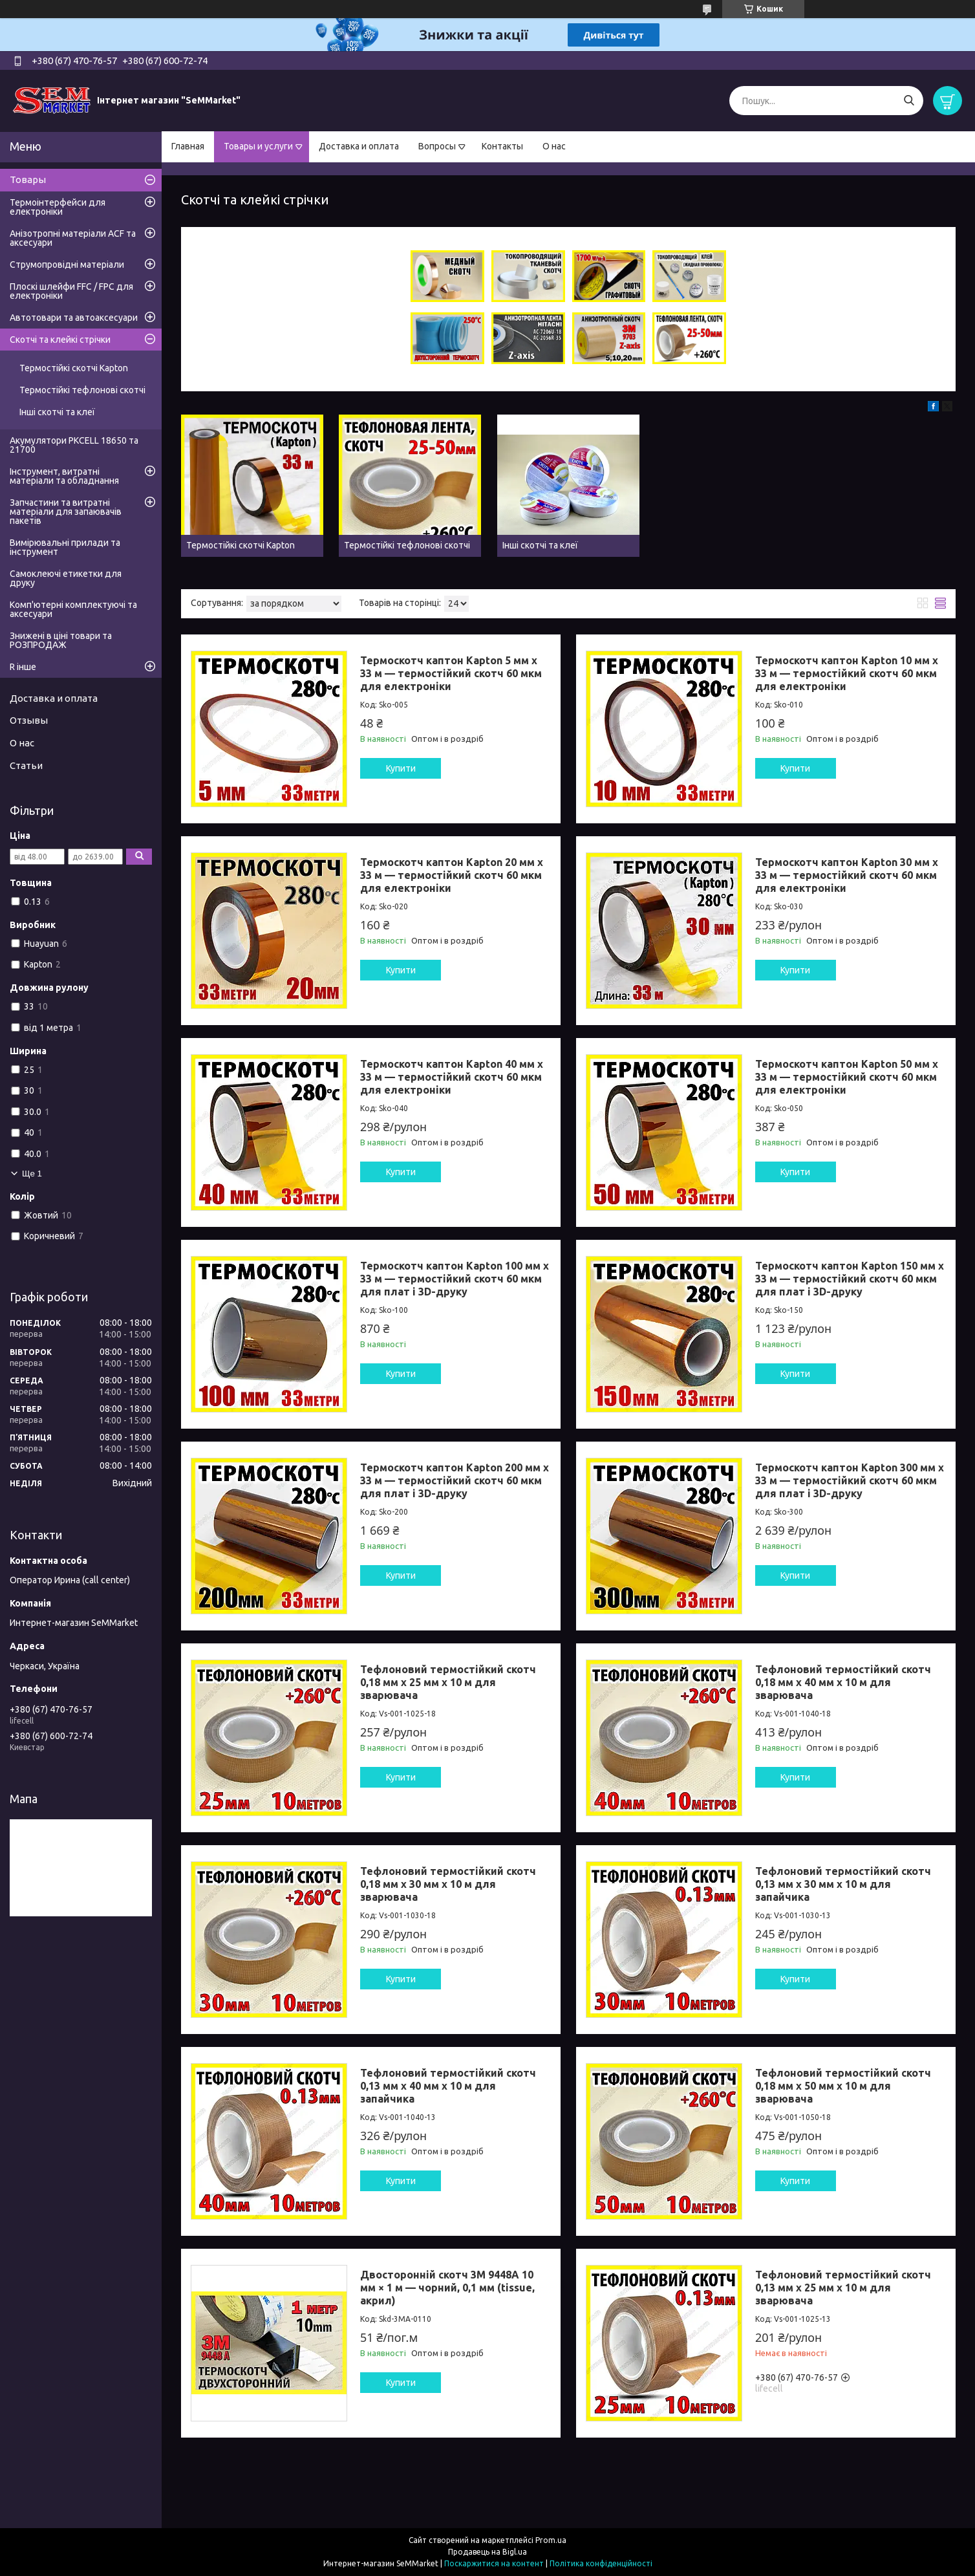 The width and height of the screenshot is (975, 2576). I want to click on Доставка и оплата, so click(359, 146).